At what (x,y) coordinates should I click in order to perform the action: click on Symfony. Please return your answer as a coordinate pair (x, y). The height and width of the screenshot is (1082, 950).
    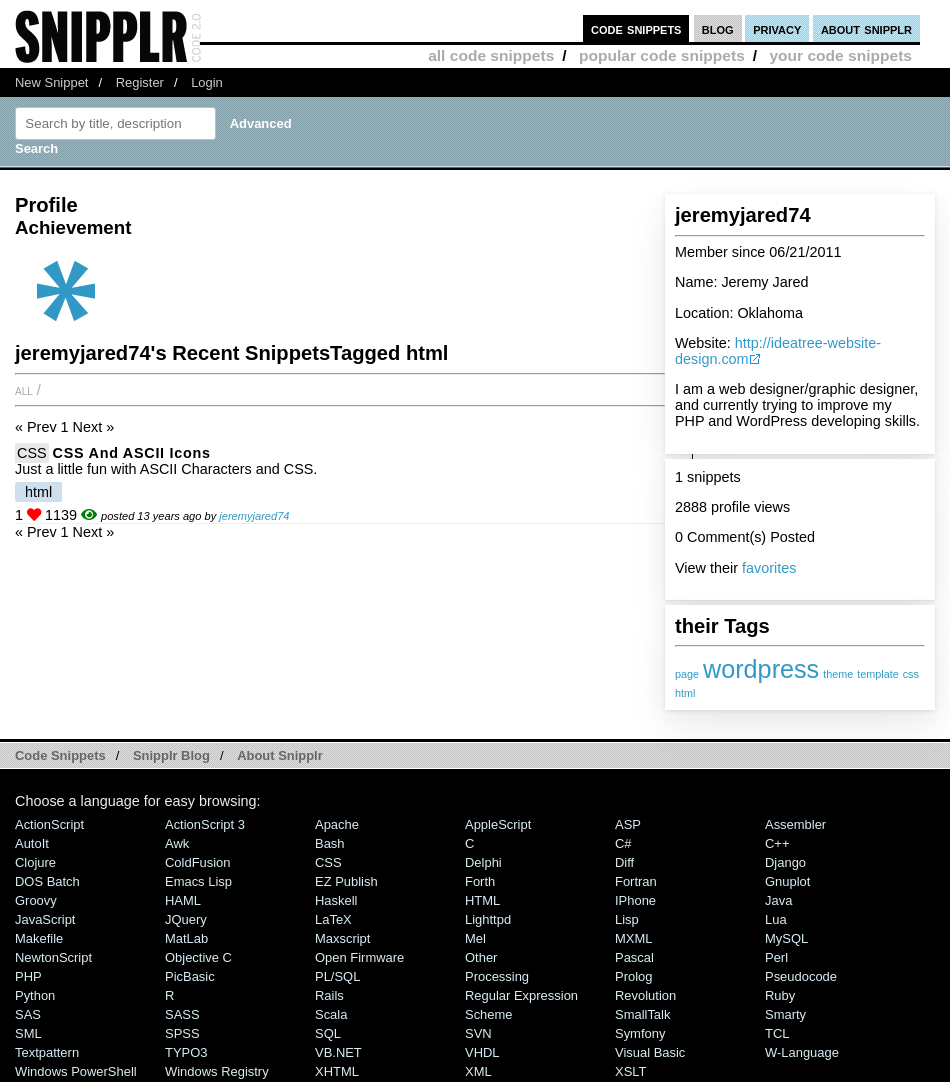
    Looking at the image, I should click on (640, 1033).